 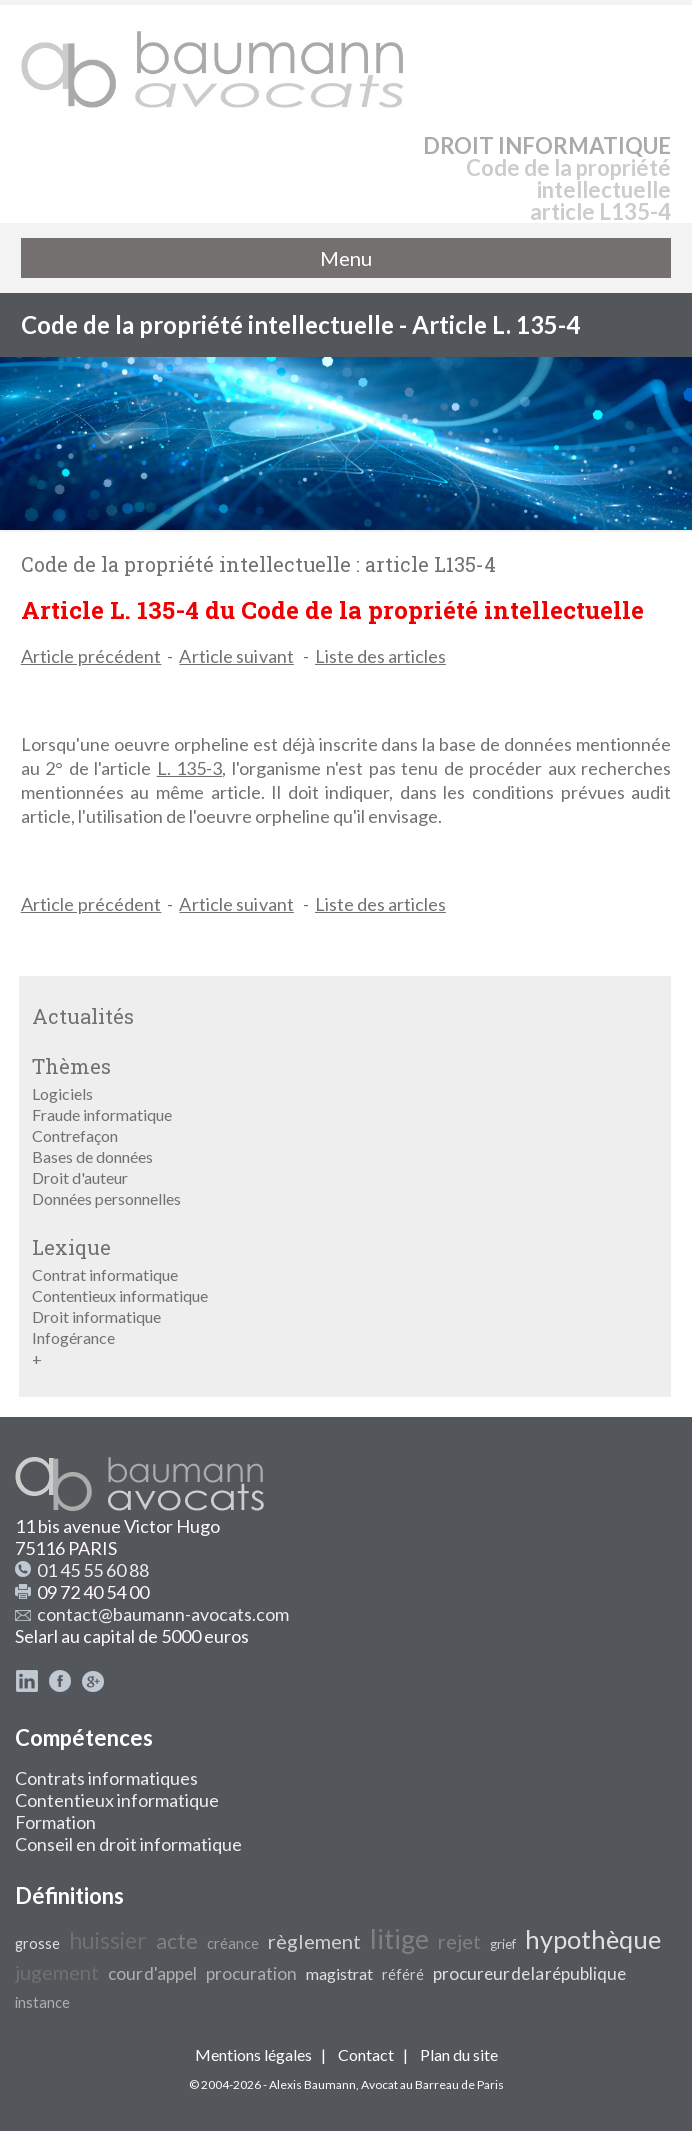 What do you see at coordinates (314, 1941) in the screenshot?
I see `règlement` at bounding box center [314, 1941].